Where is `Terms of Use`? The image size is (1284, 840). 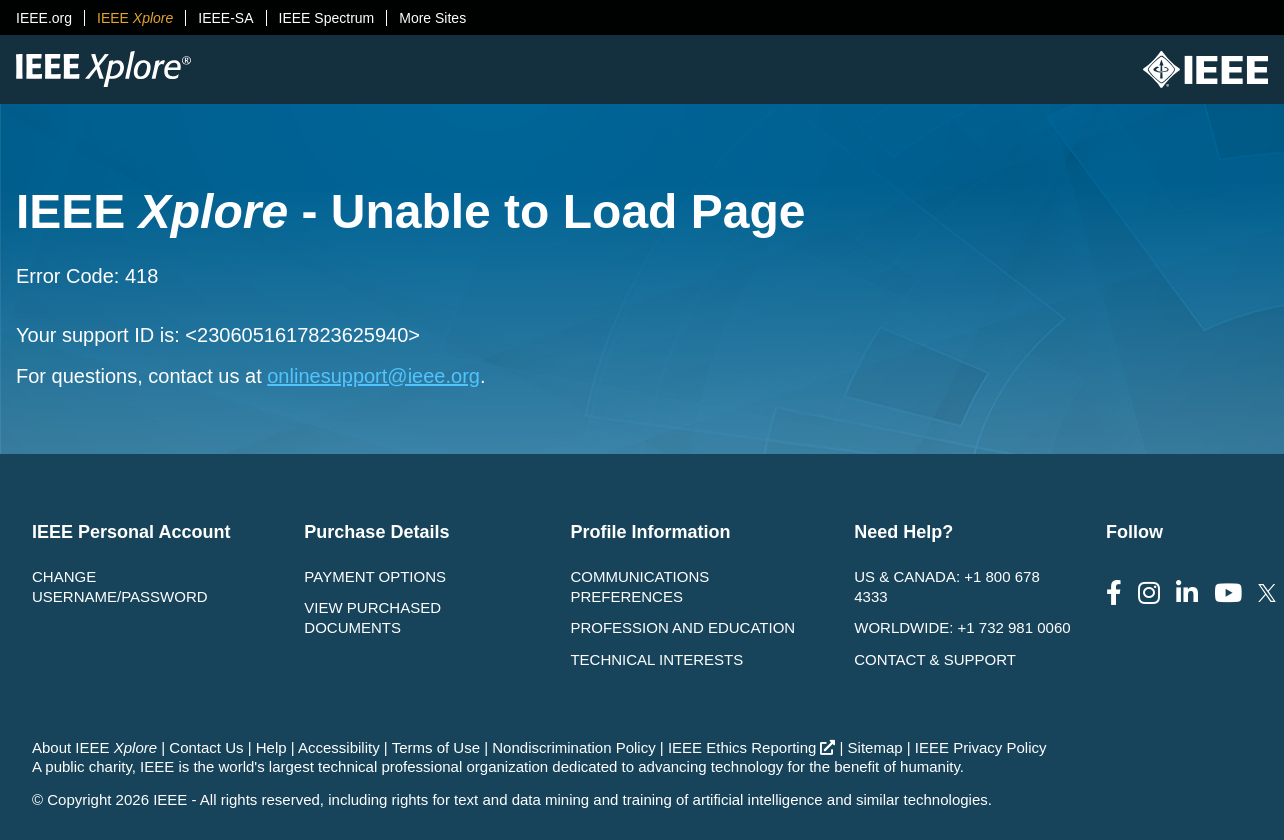
Terms of Use is located at coordinates (436, 747).